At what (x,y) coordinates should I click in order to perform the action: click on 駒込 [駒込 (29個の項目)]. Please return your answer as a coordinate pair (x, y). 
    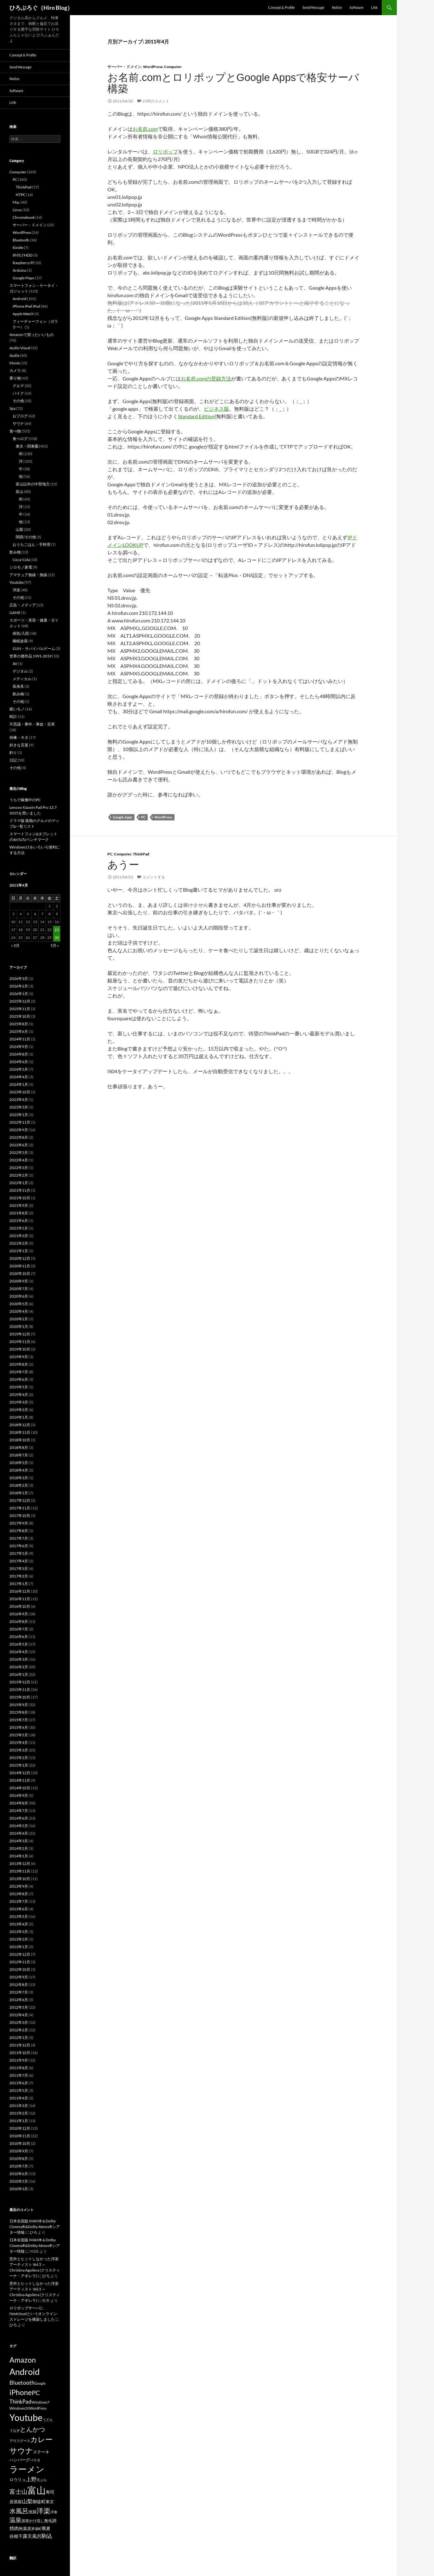
    Looking at the image, I should click on (47, 2536).